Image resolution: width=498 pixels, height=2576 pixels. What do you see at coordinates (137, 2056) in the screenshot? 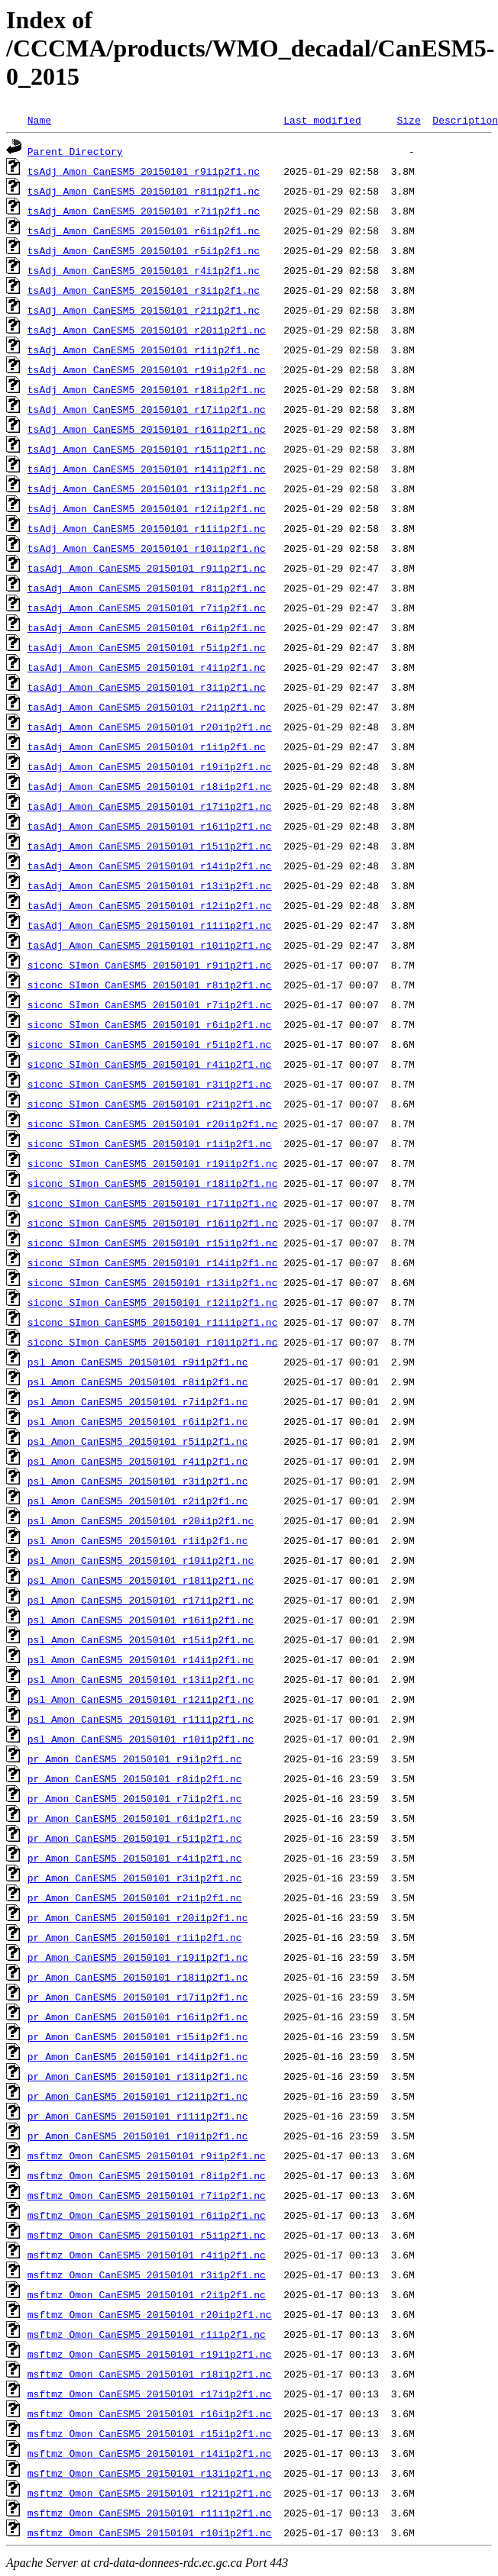
I see `pr_Amon_CanESM5_20150101_r14i1p2f1.nc` at bounding box center [137, 2056].